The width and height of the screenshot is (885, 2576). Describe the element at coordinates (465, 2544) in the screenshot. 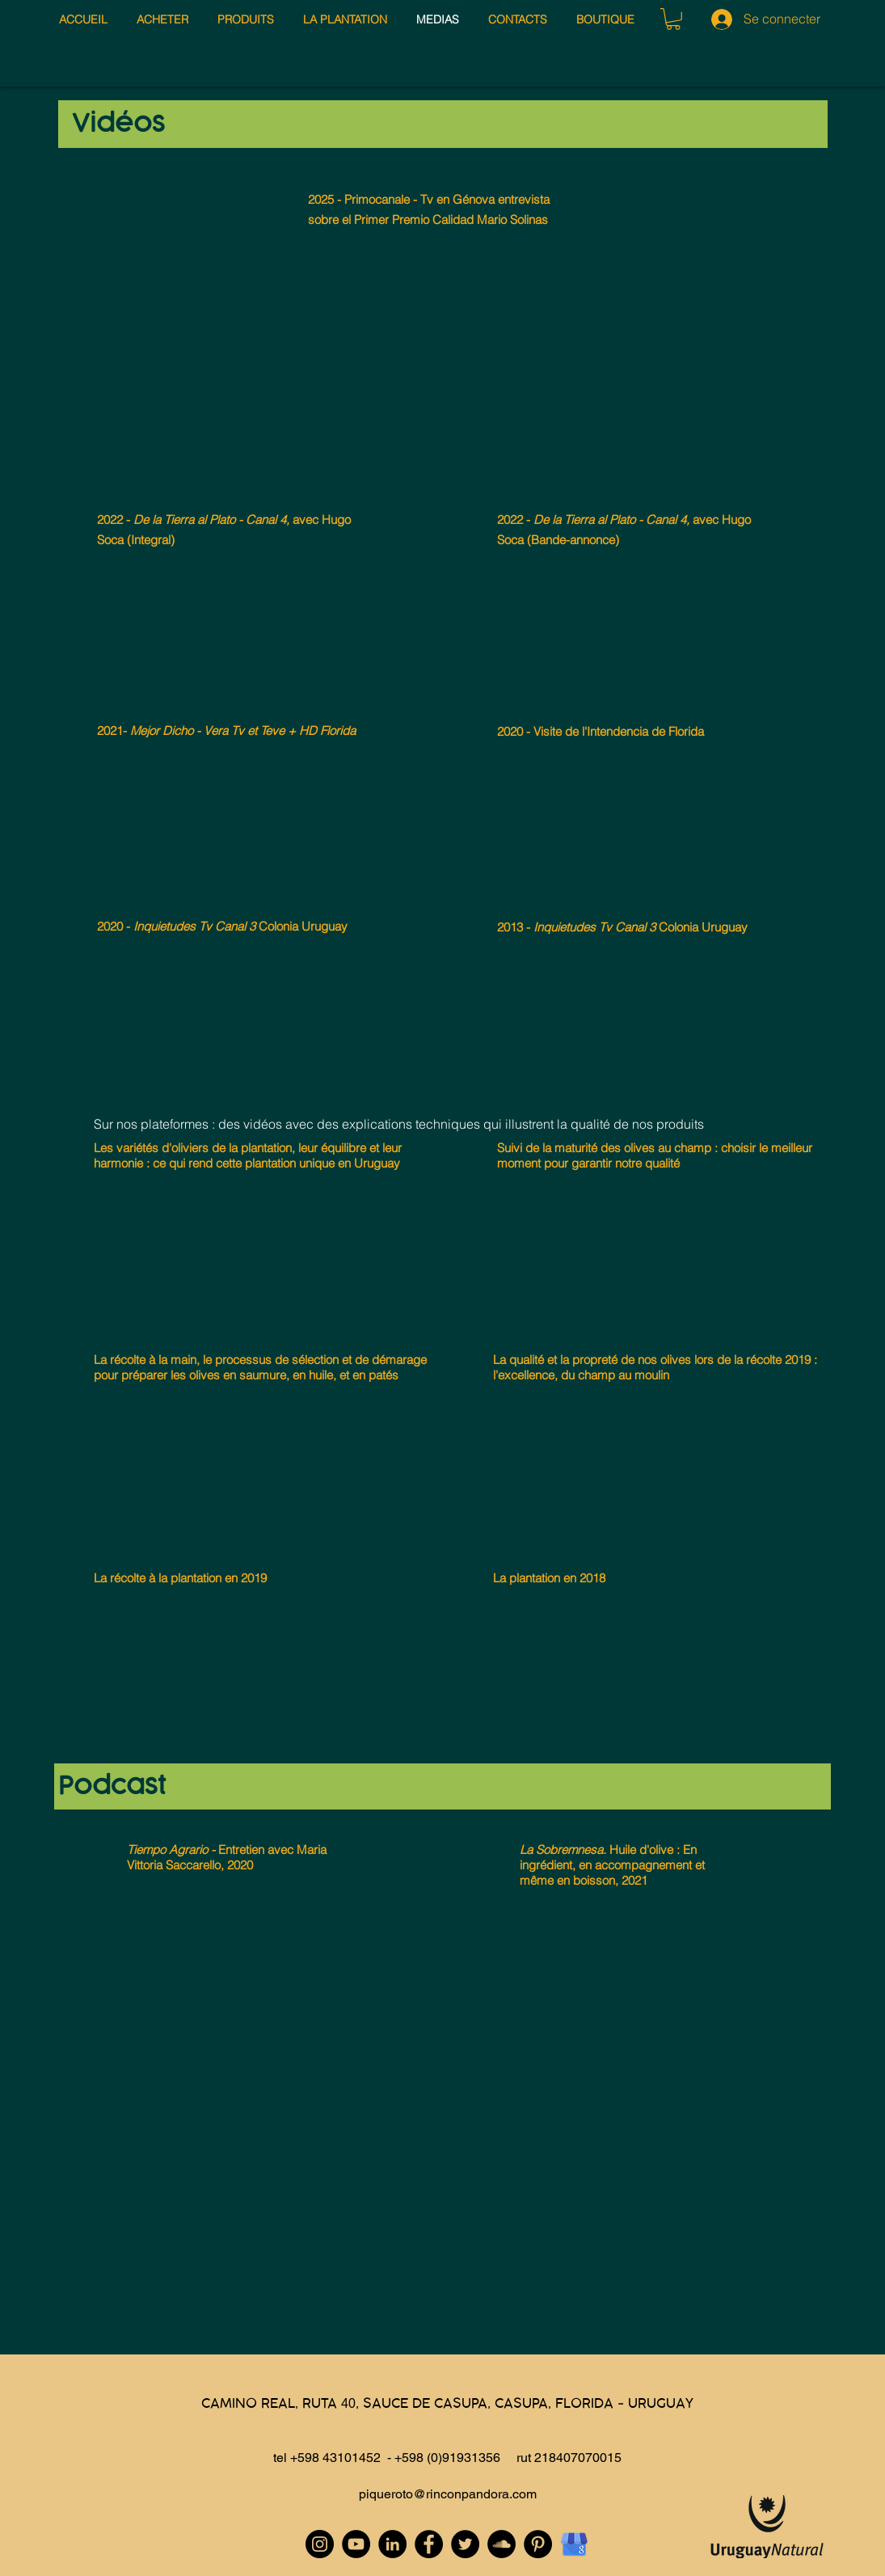

I see `[Twitter - Black Circle]` at that location.